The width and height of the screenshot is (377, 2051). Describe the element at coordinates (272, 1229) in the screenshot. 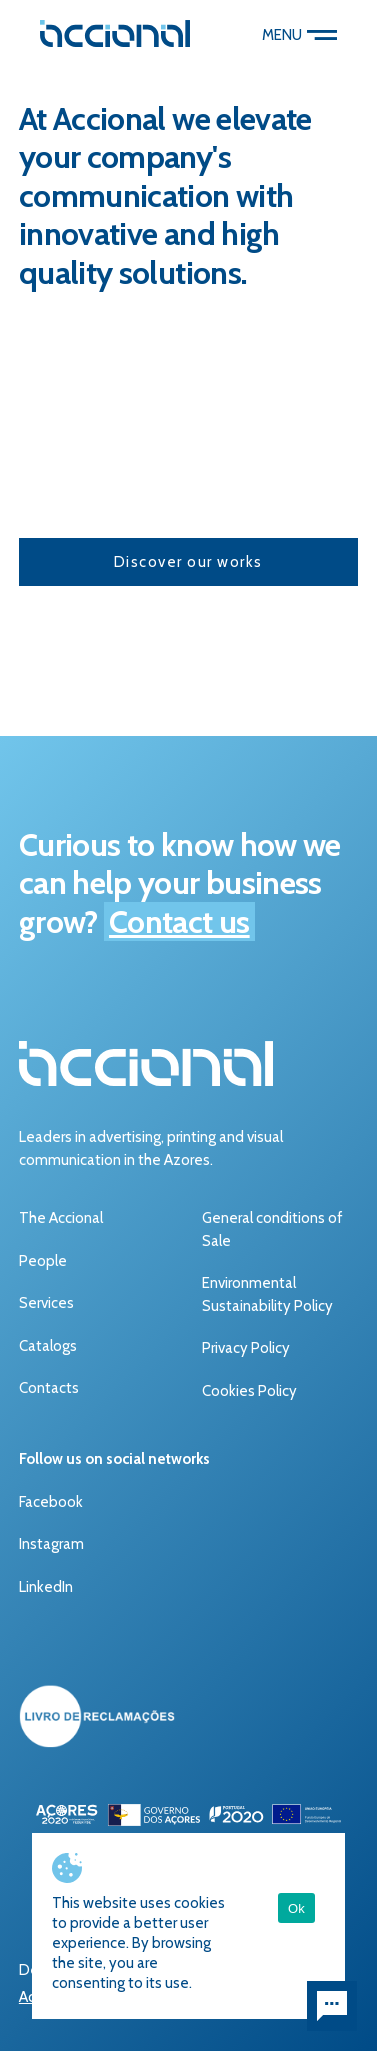

I see `General conditions of Sale` at that location.